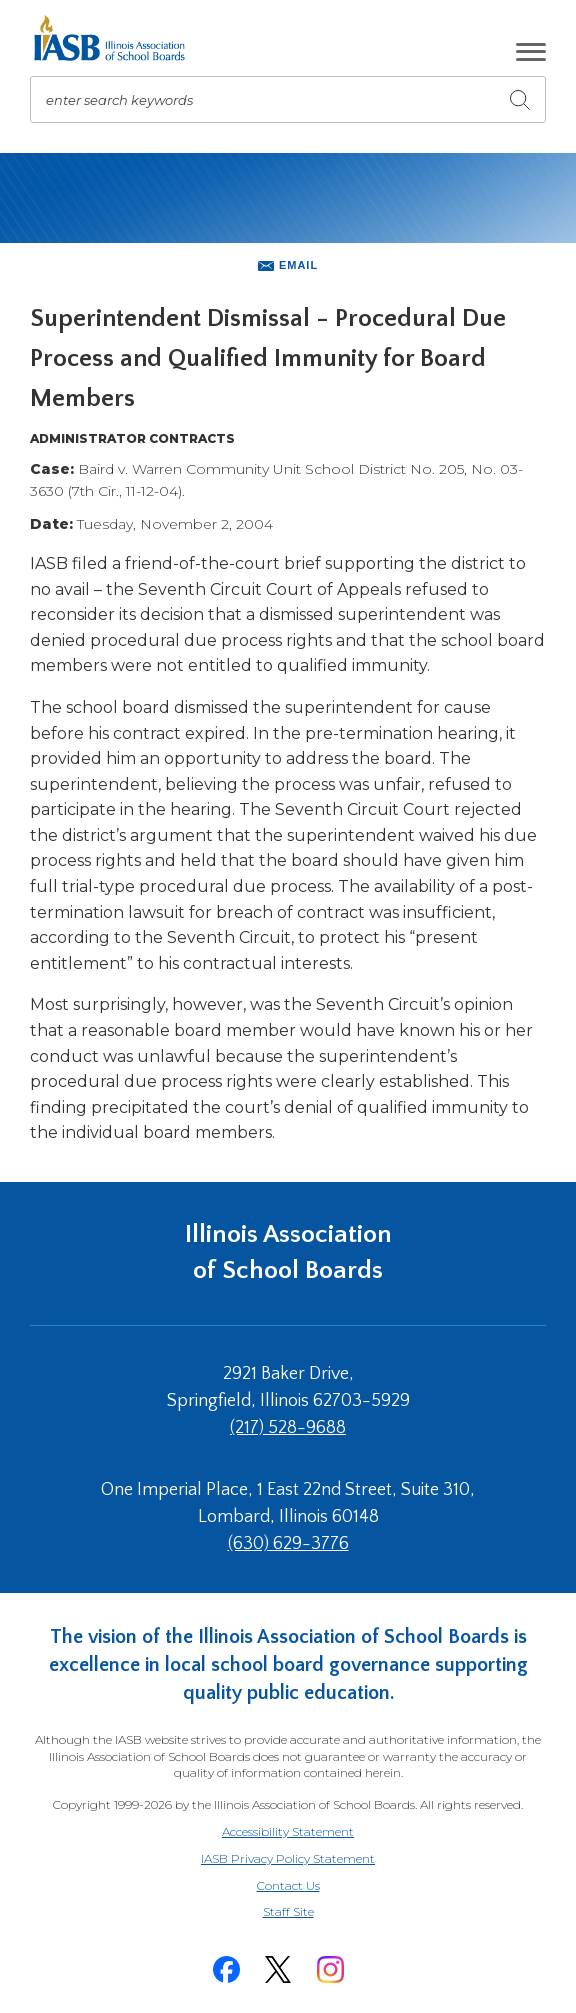 This screenshot has height=2013, width=576. What do you see at coordinates (288, 1544) in the screenshot?
I see `(630) 629-3776` at bounding box center [288, 1544].